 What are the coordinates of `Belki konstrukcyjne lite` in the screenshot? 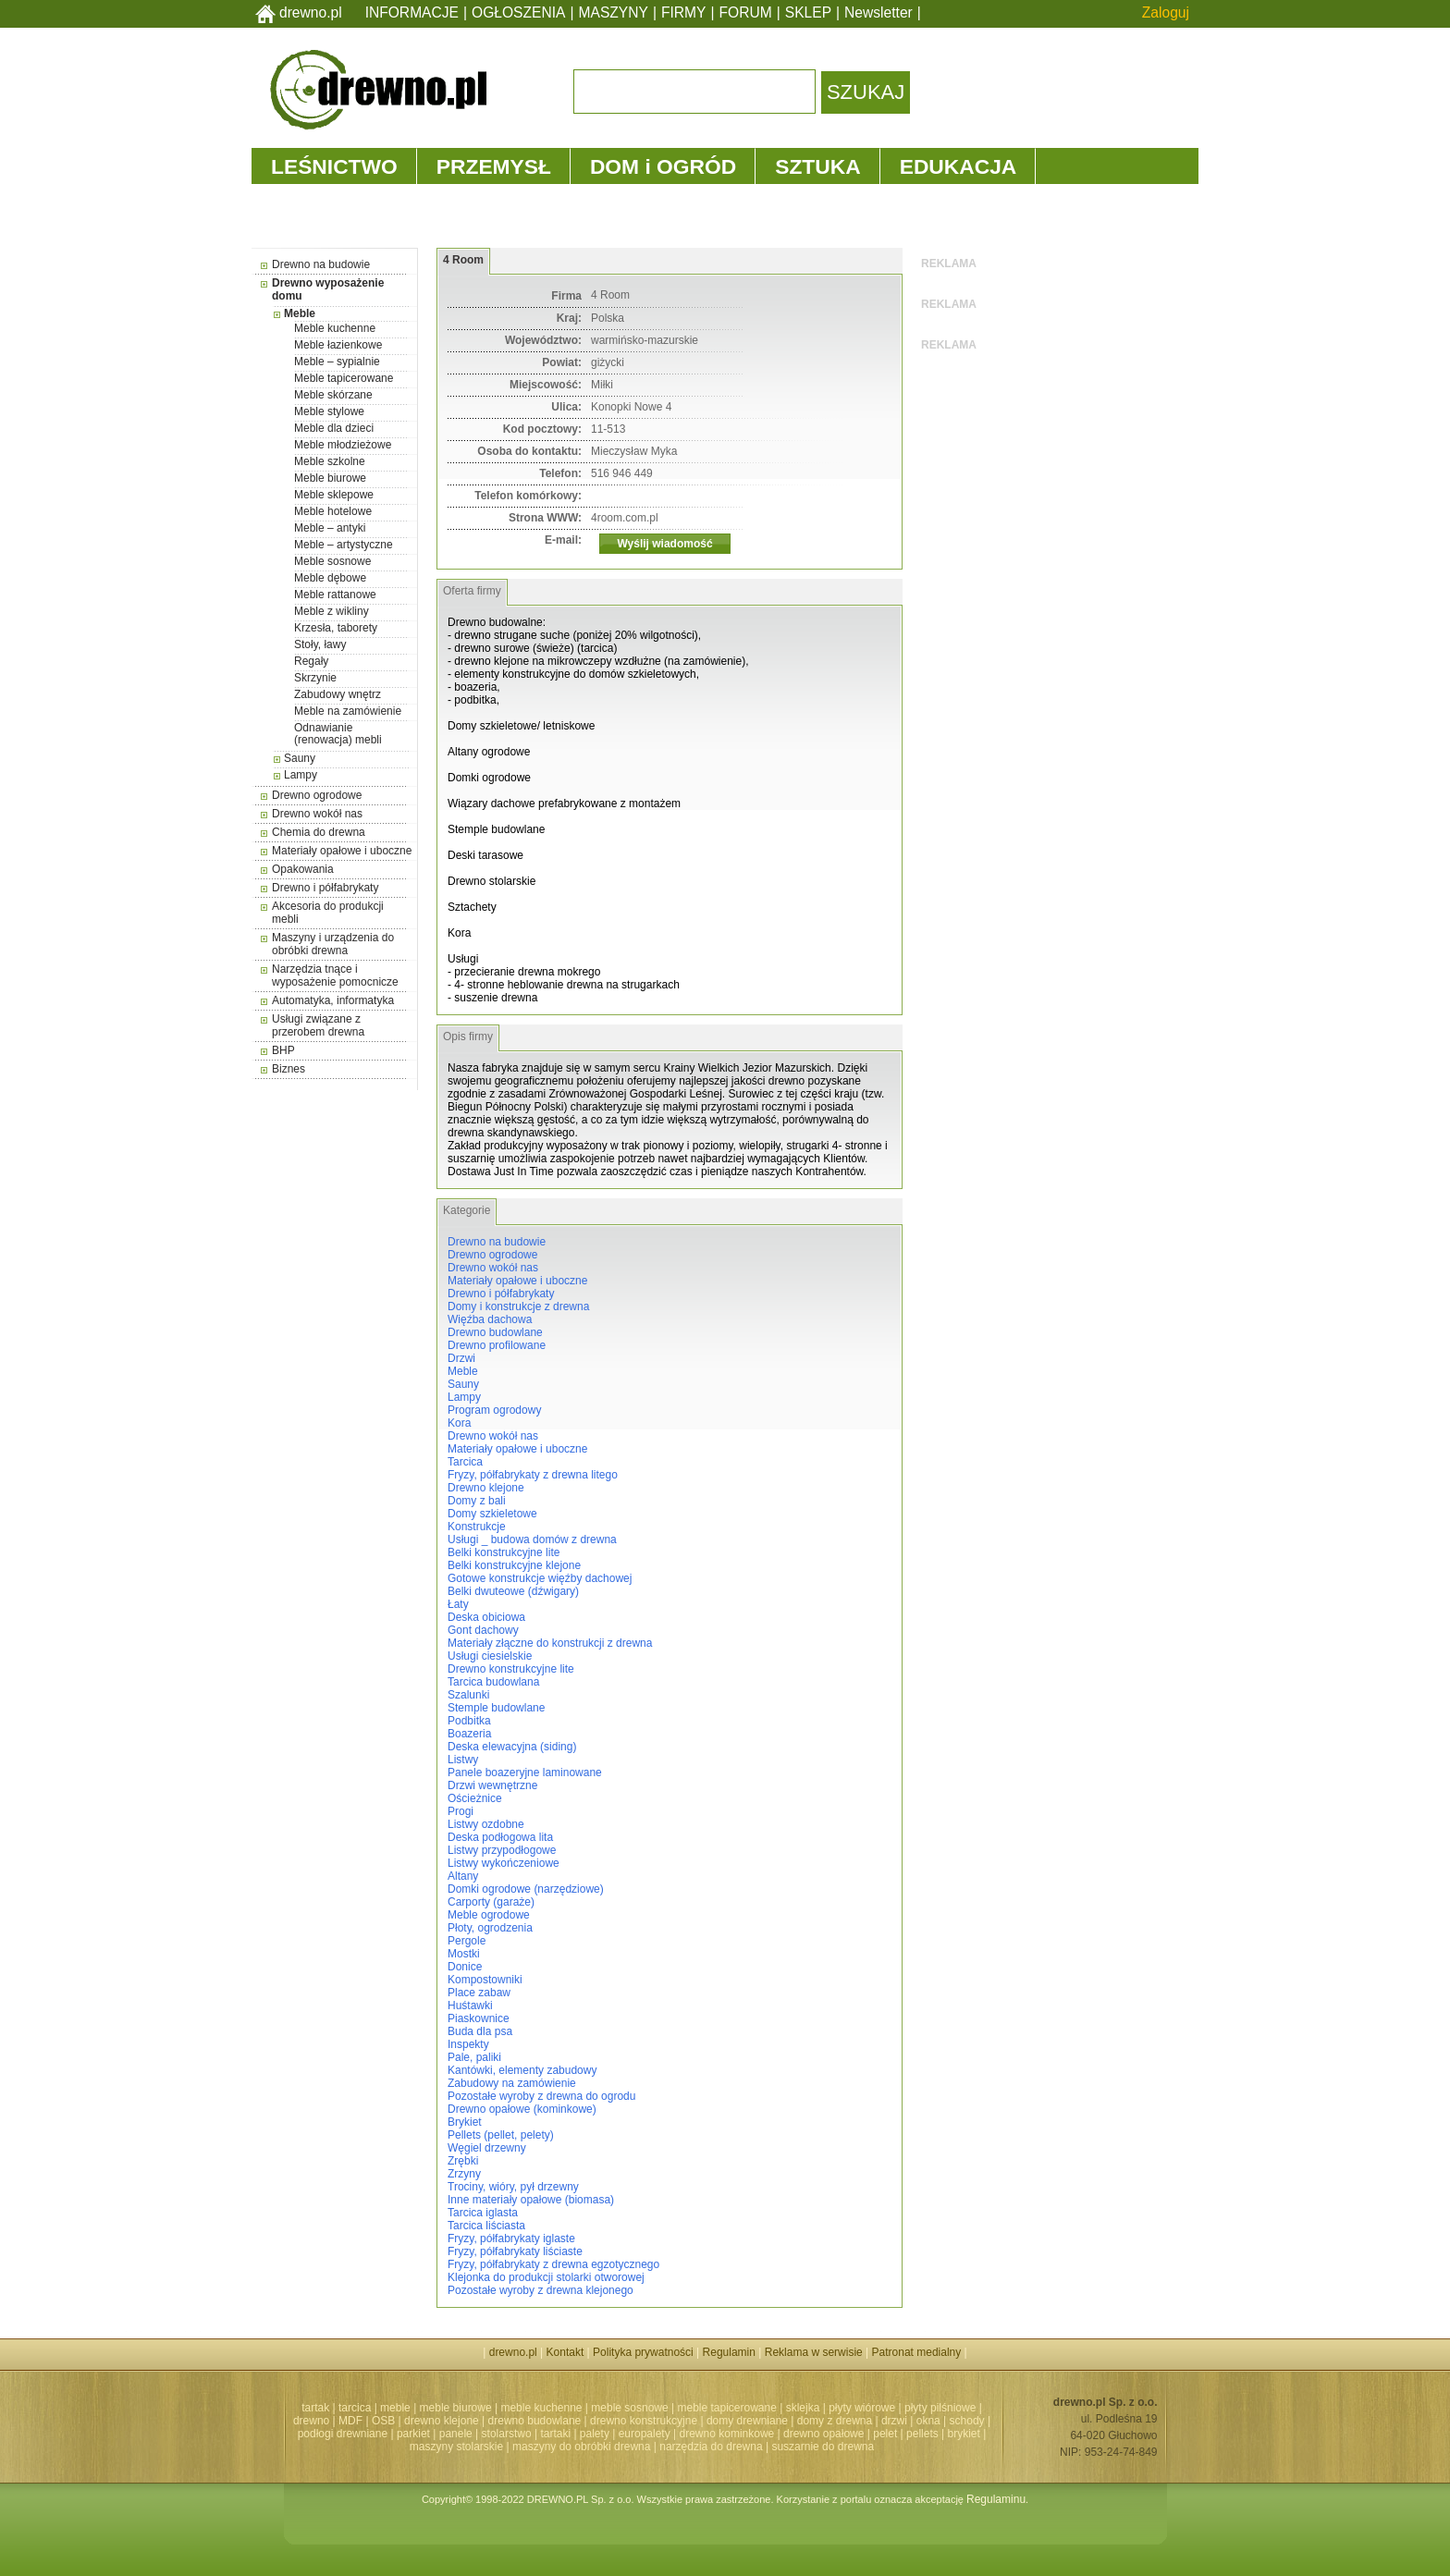 It's located at (503, 1552).